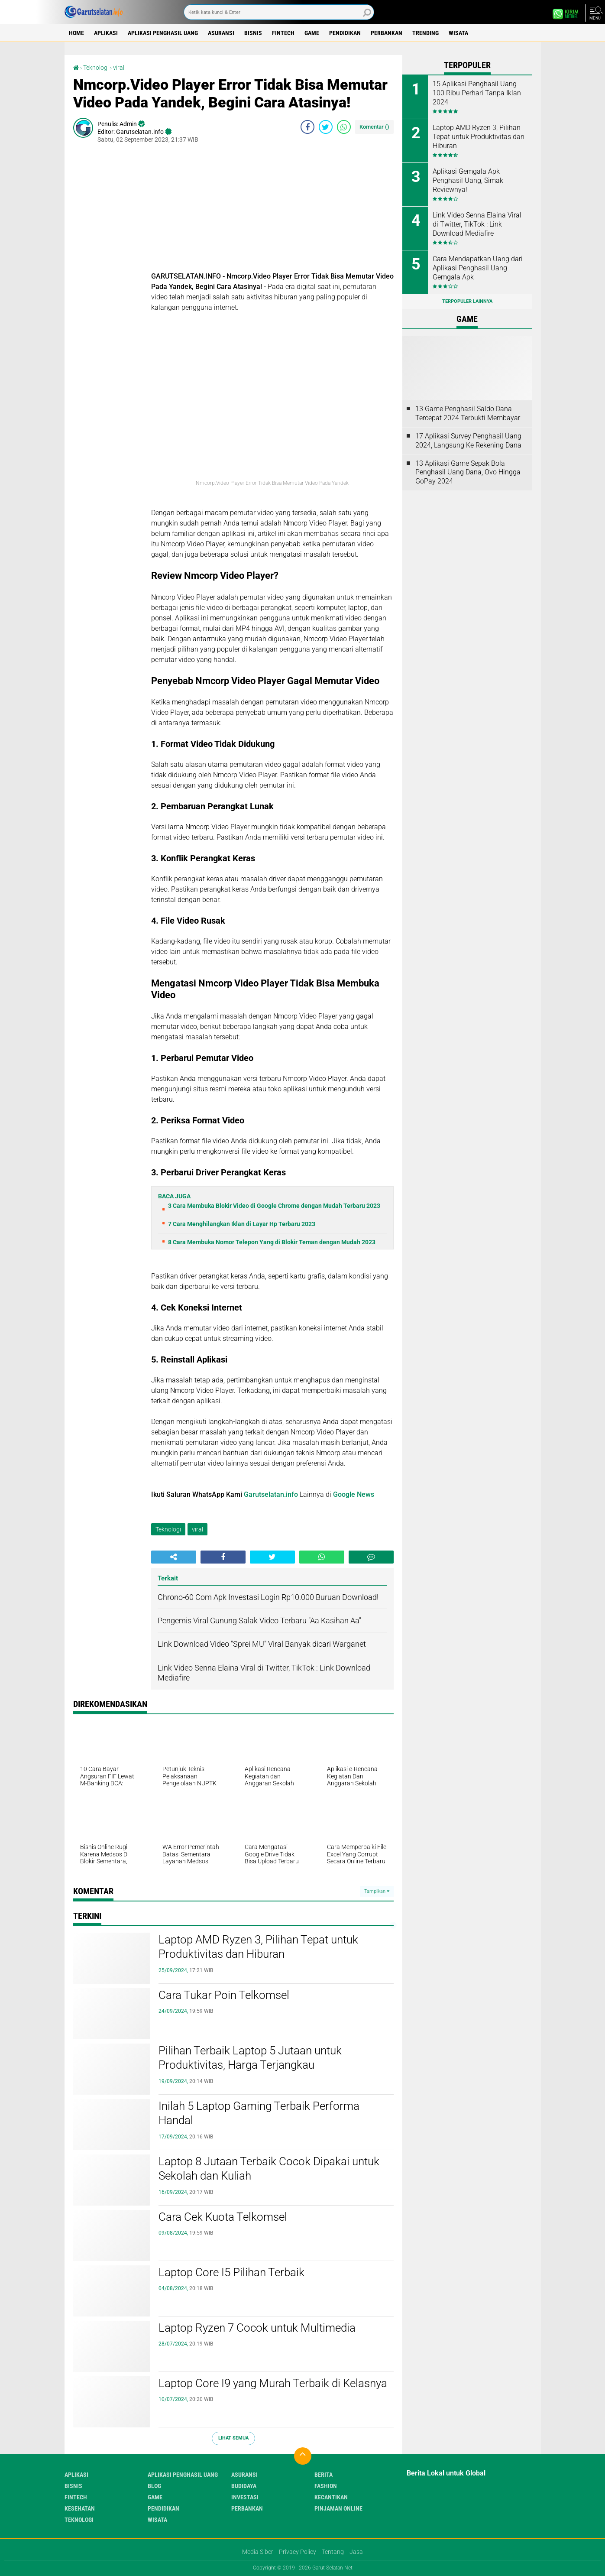  I want to click on [share-whatsapp], so click(344, 127).